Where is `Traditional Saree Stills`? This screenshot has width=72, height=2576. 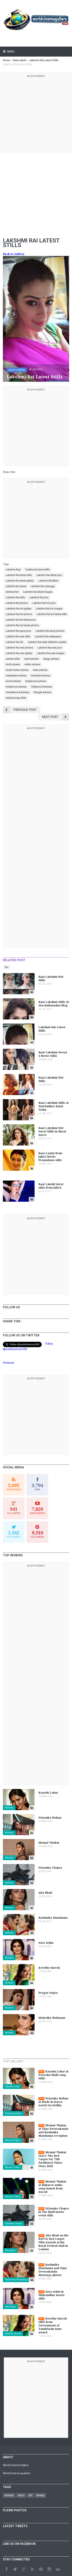
Traditional Saree Stills is located at coordinates (37, 569).